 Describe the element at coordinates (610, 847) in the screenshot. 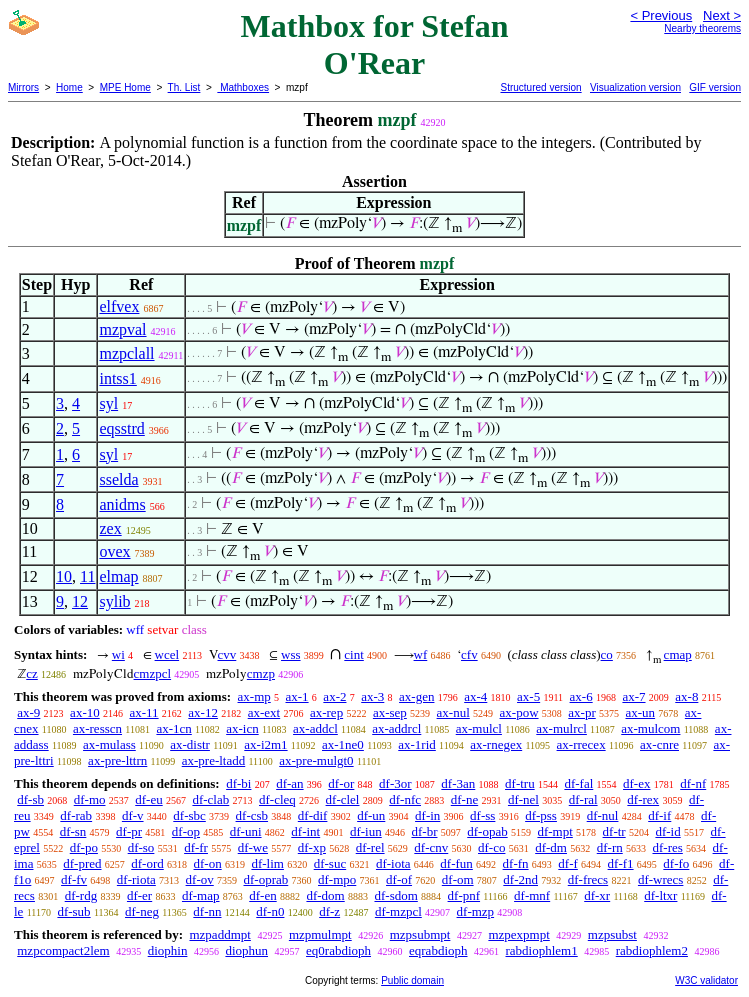

I see `df-rn` at that location.